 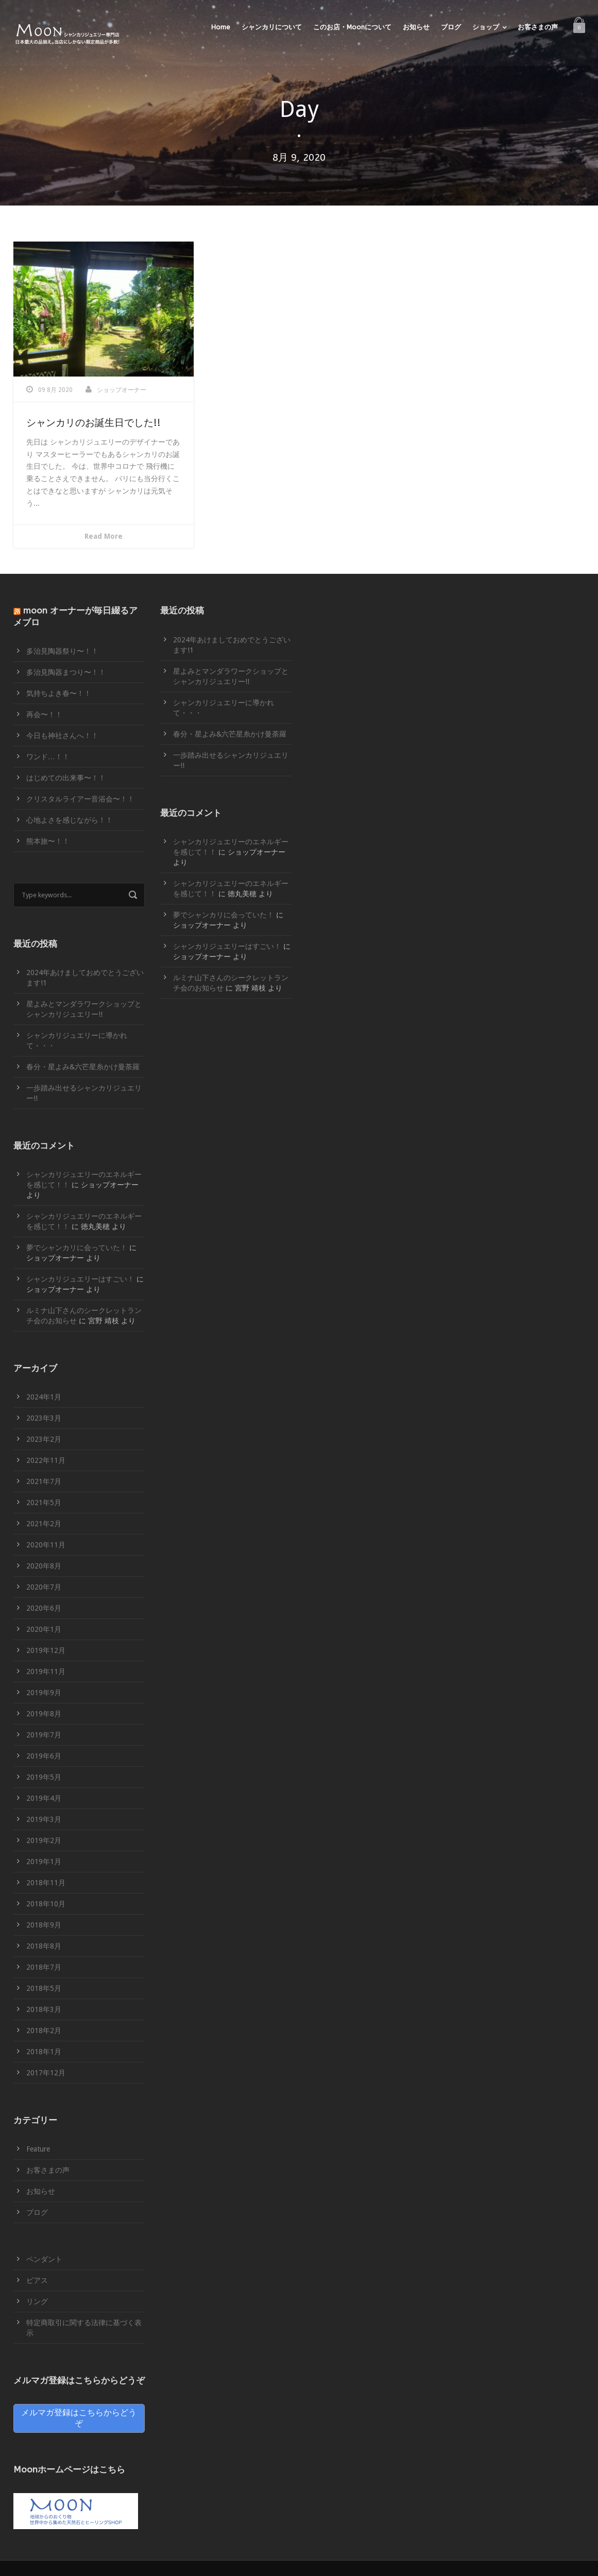 What do you see at coordinates (45, 1883) in the screenshot?
I see `2018年11月` at bounding box center [45, 1883].